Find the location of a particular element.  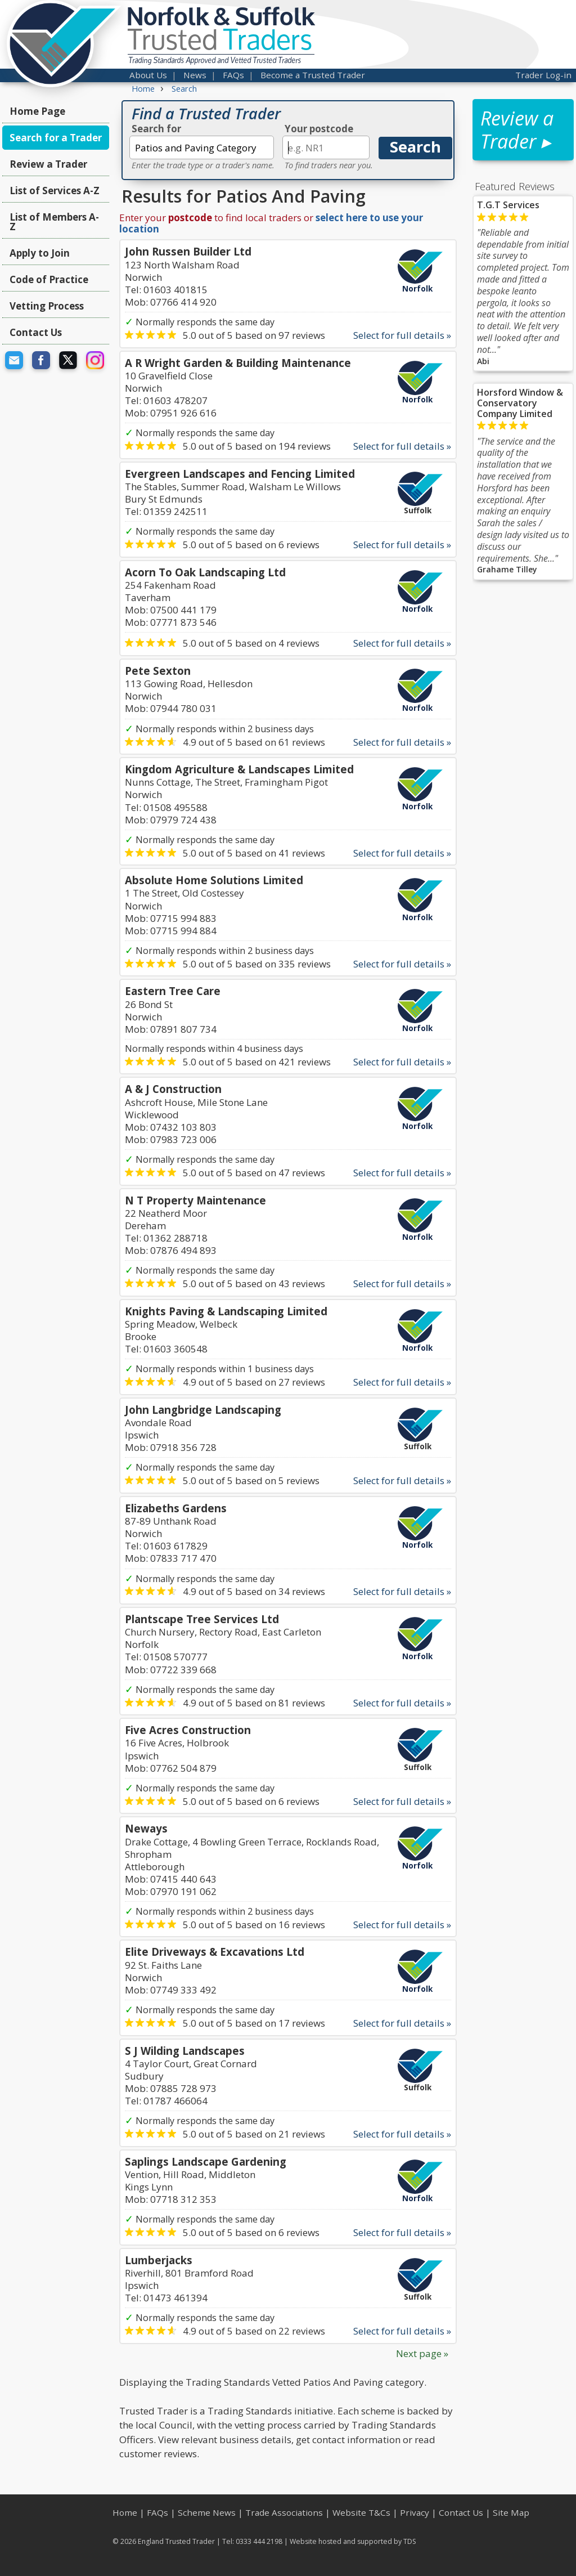

About Us is located at coordinates (148, 74).